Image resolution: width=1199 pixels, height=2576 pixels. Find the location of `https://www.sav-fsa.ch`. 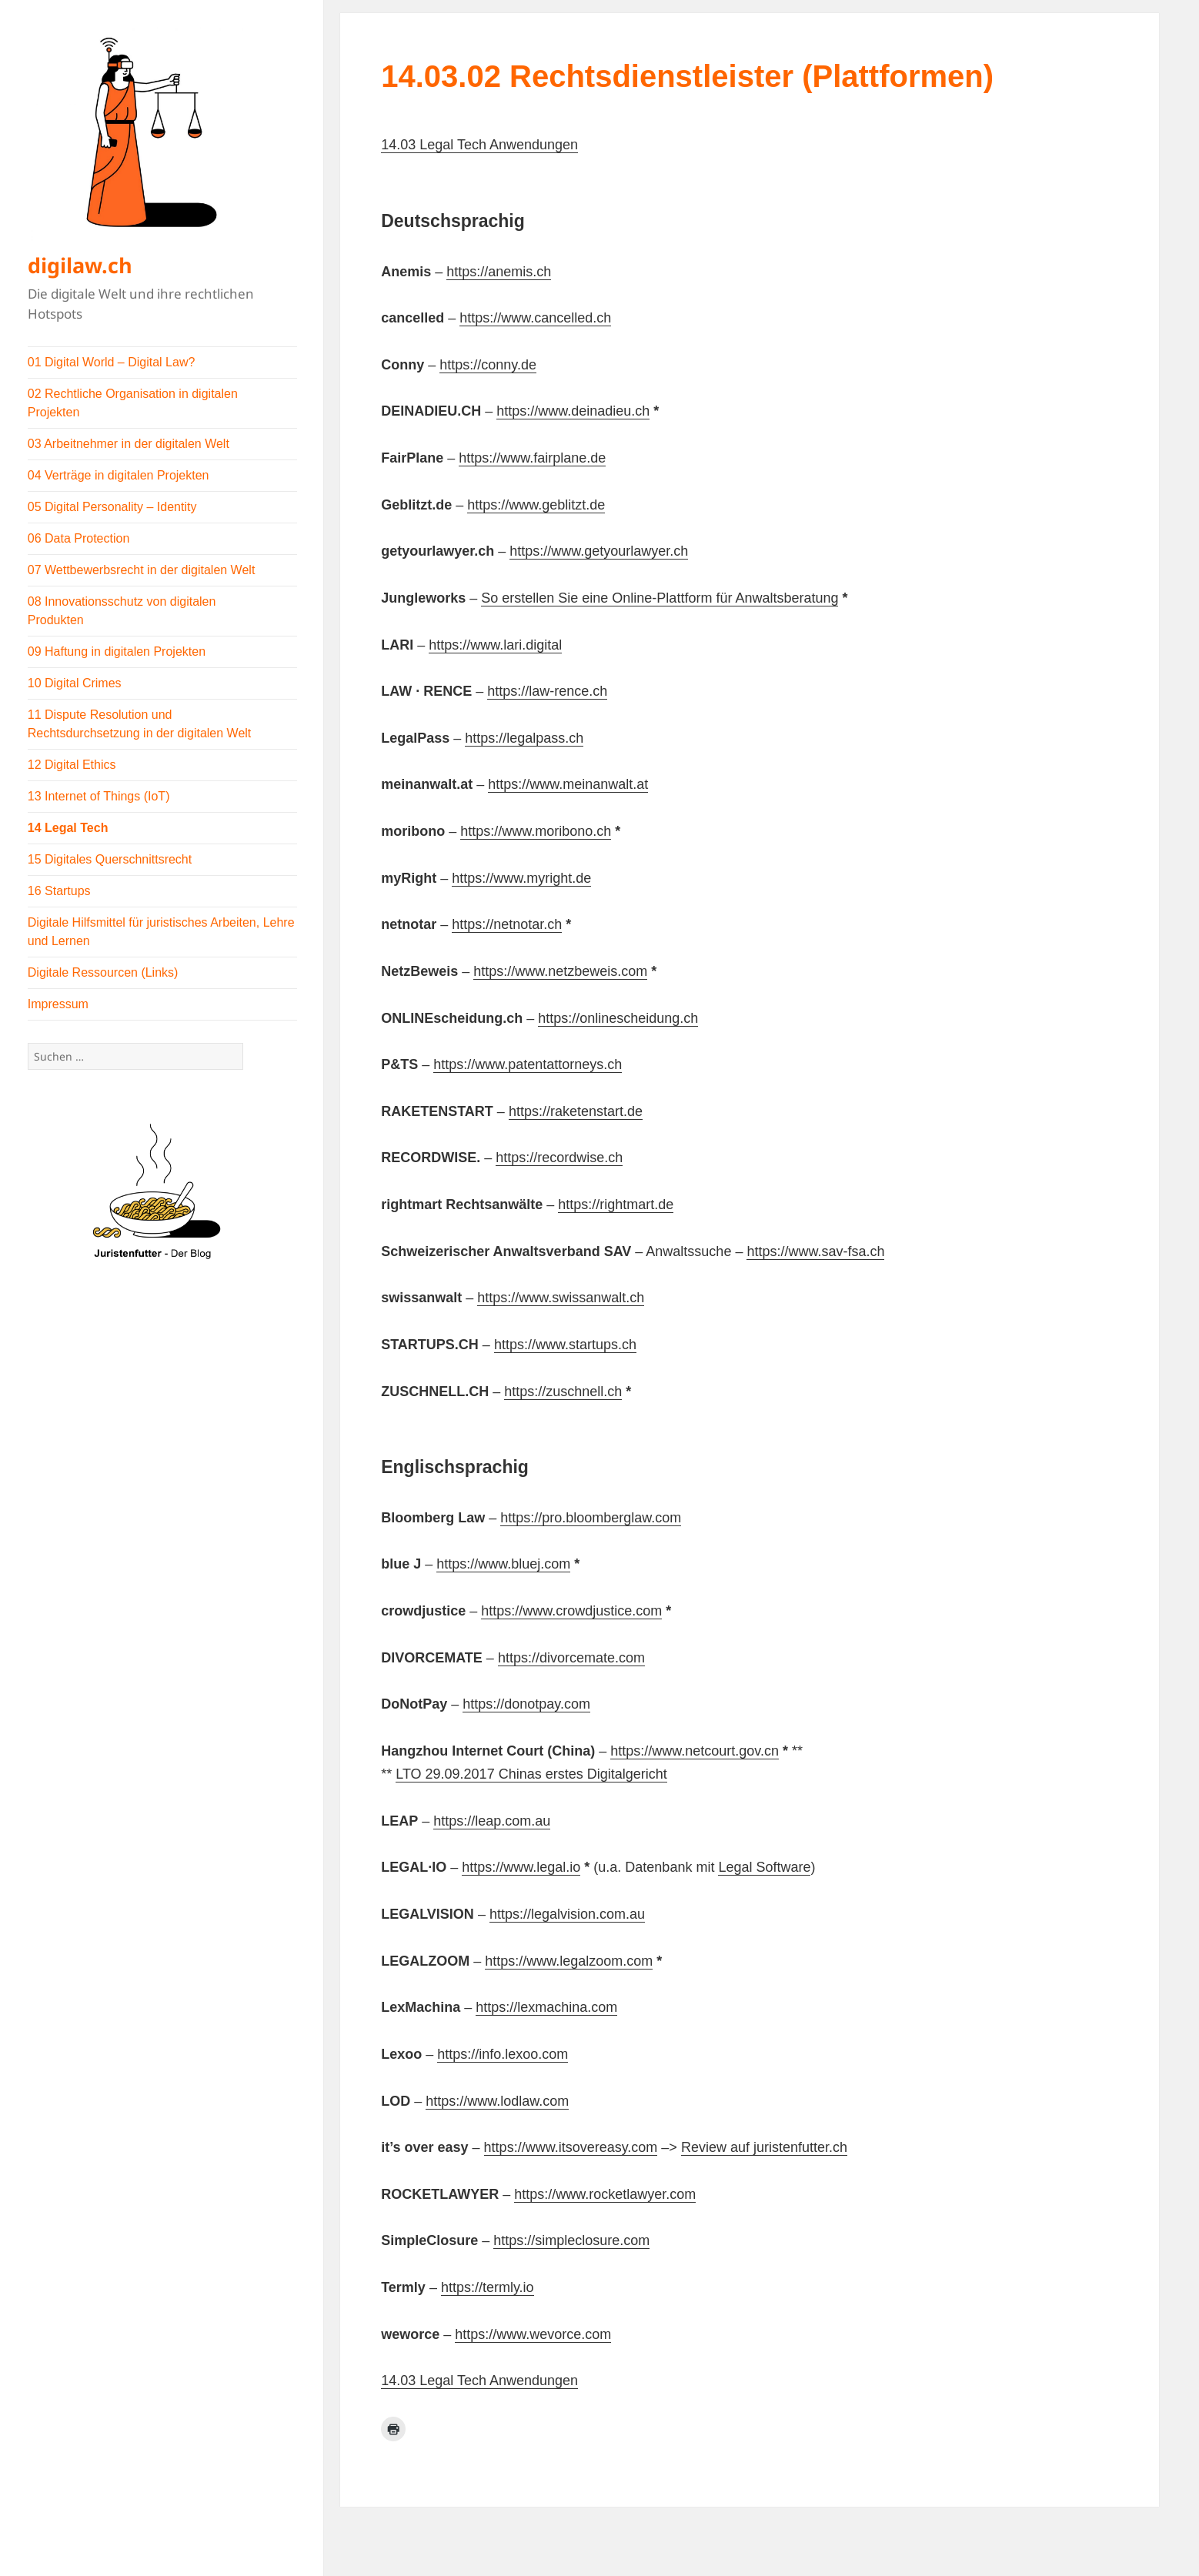

https://www.sav-fsa.ch is located at coordinates (815, 1251).